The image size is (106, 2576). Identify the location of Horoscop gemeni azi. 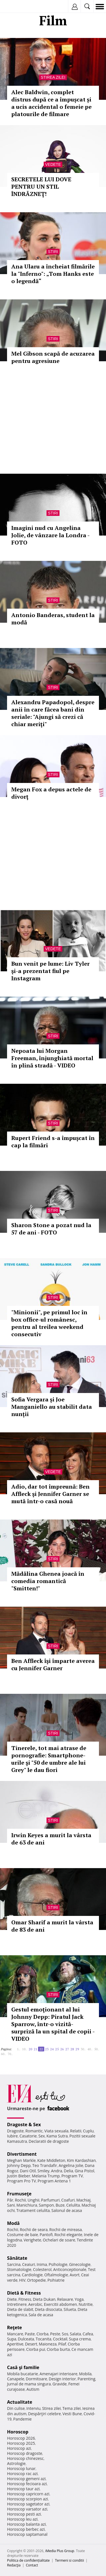
(26, 2478).